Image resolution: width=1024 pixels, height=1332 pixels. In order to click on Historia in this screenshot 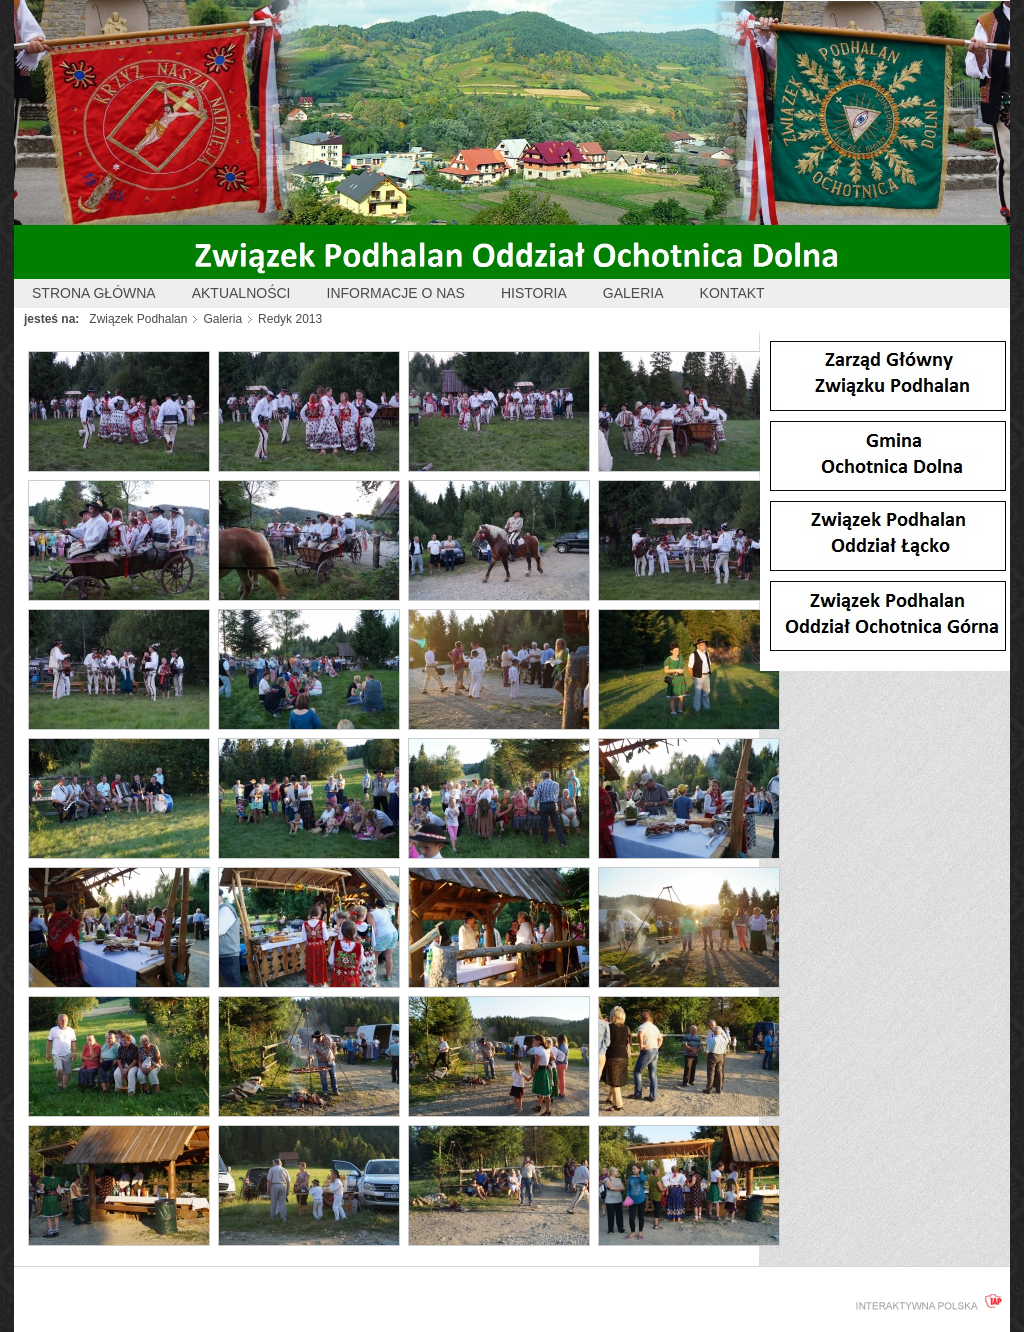, I will do `click(534, 293)`.